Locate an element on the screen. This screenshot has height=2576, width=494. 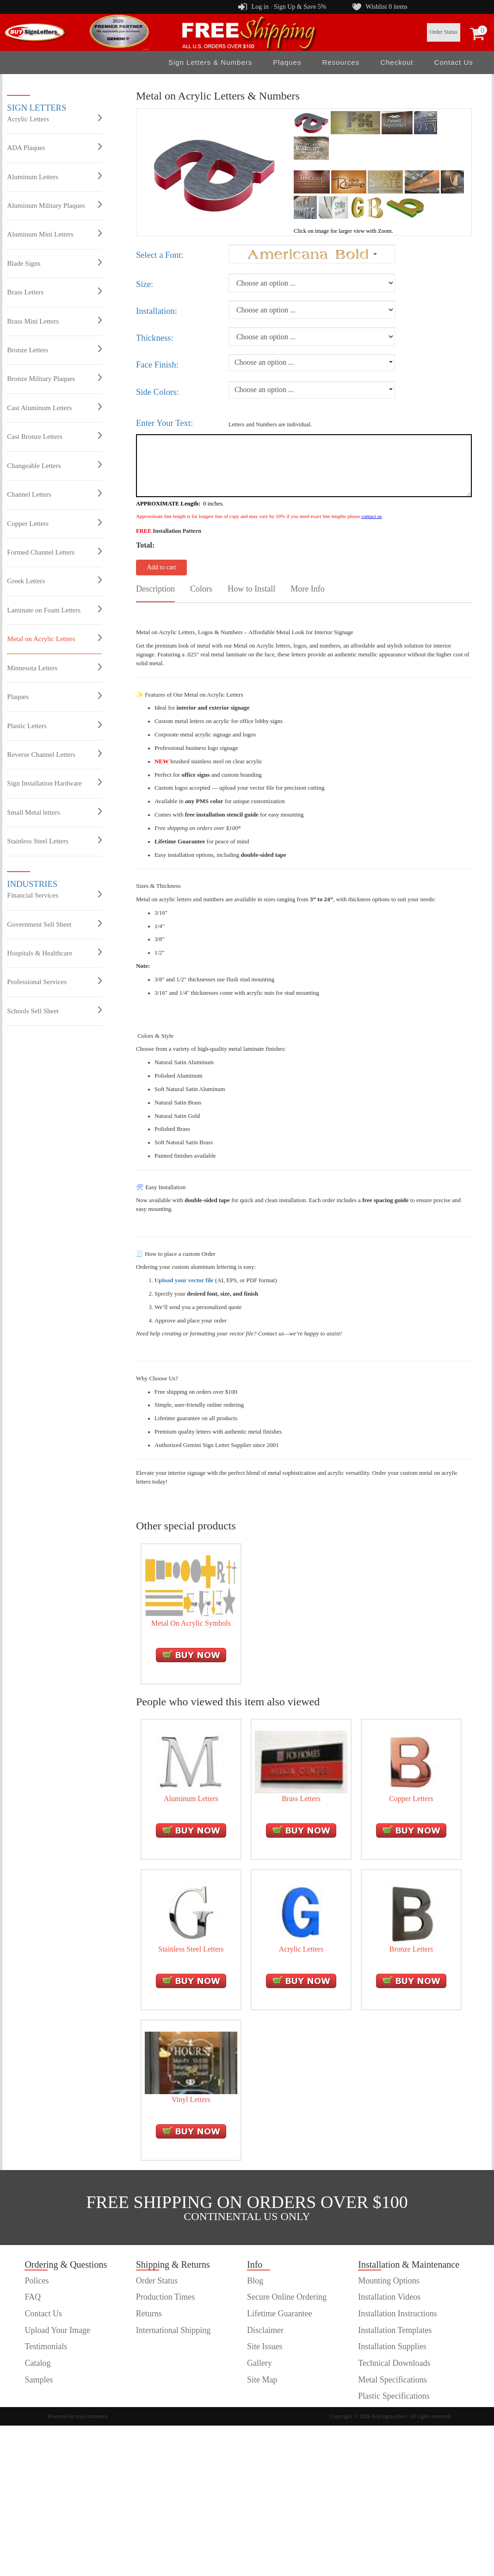
Lifetime Guarantee is located at coordinates (279, 2313).